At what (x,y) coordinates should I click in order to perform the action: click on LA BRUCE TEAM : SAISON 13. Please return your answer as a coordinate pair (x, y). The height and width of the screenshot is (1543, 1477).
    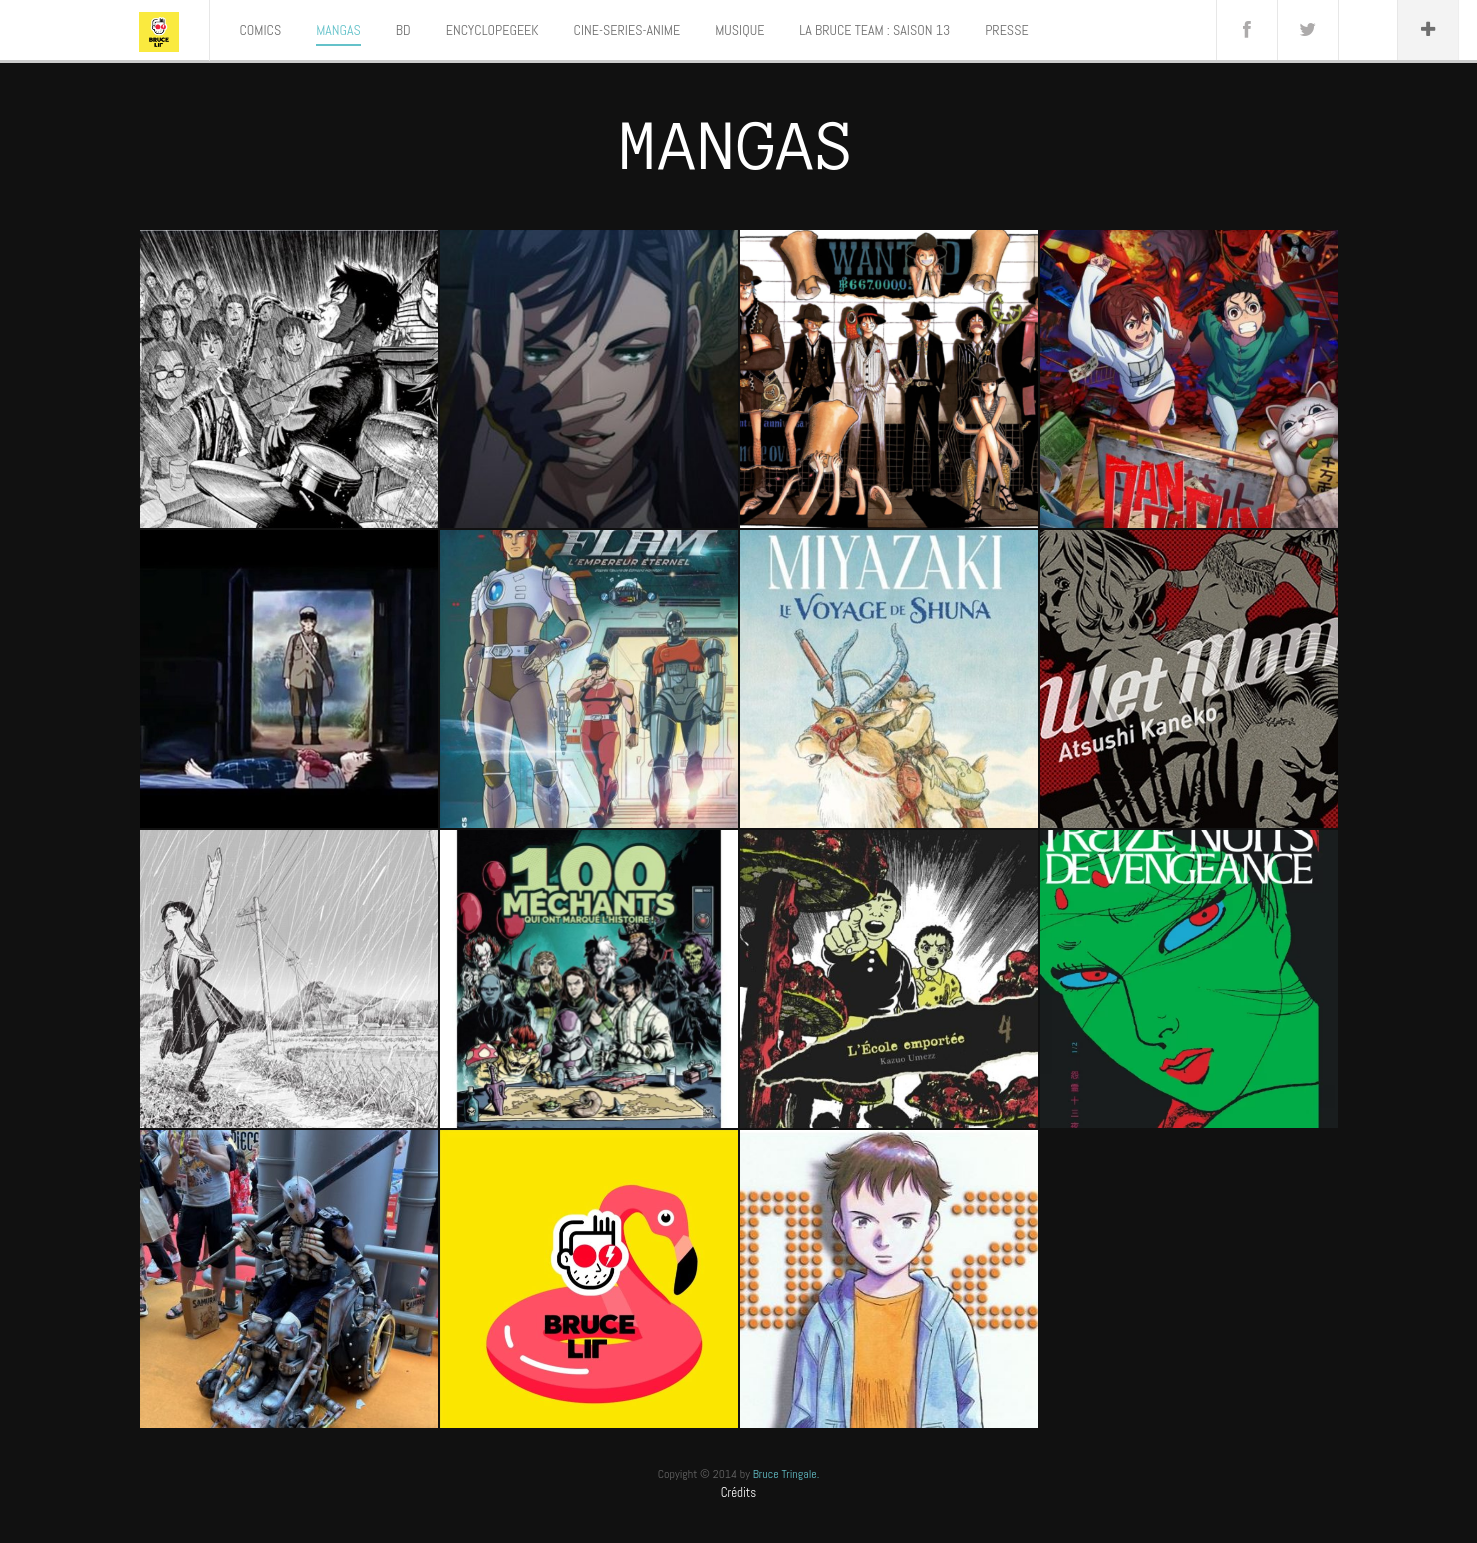
    Looking at the image, I should click on (874, 30).